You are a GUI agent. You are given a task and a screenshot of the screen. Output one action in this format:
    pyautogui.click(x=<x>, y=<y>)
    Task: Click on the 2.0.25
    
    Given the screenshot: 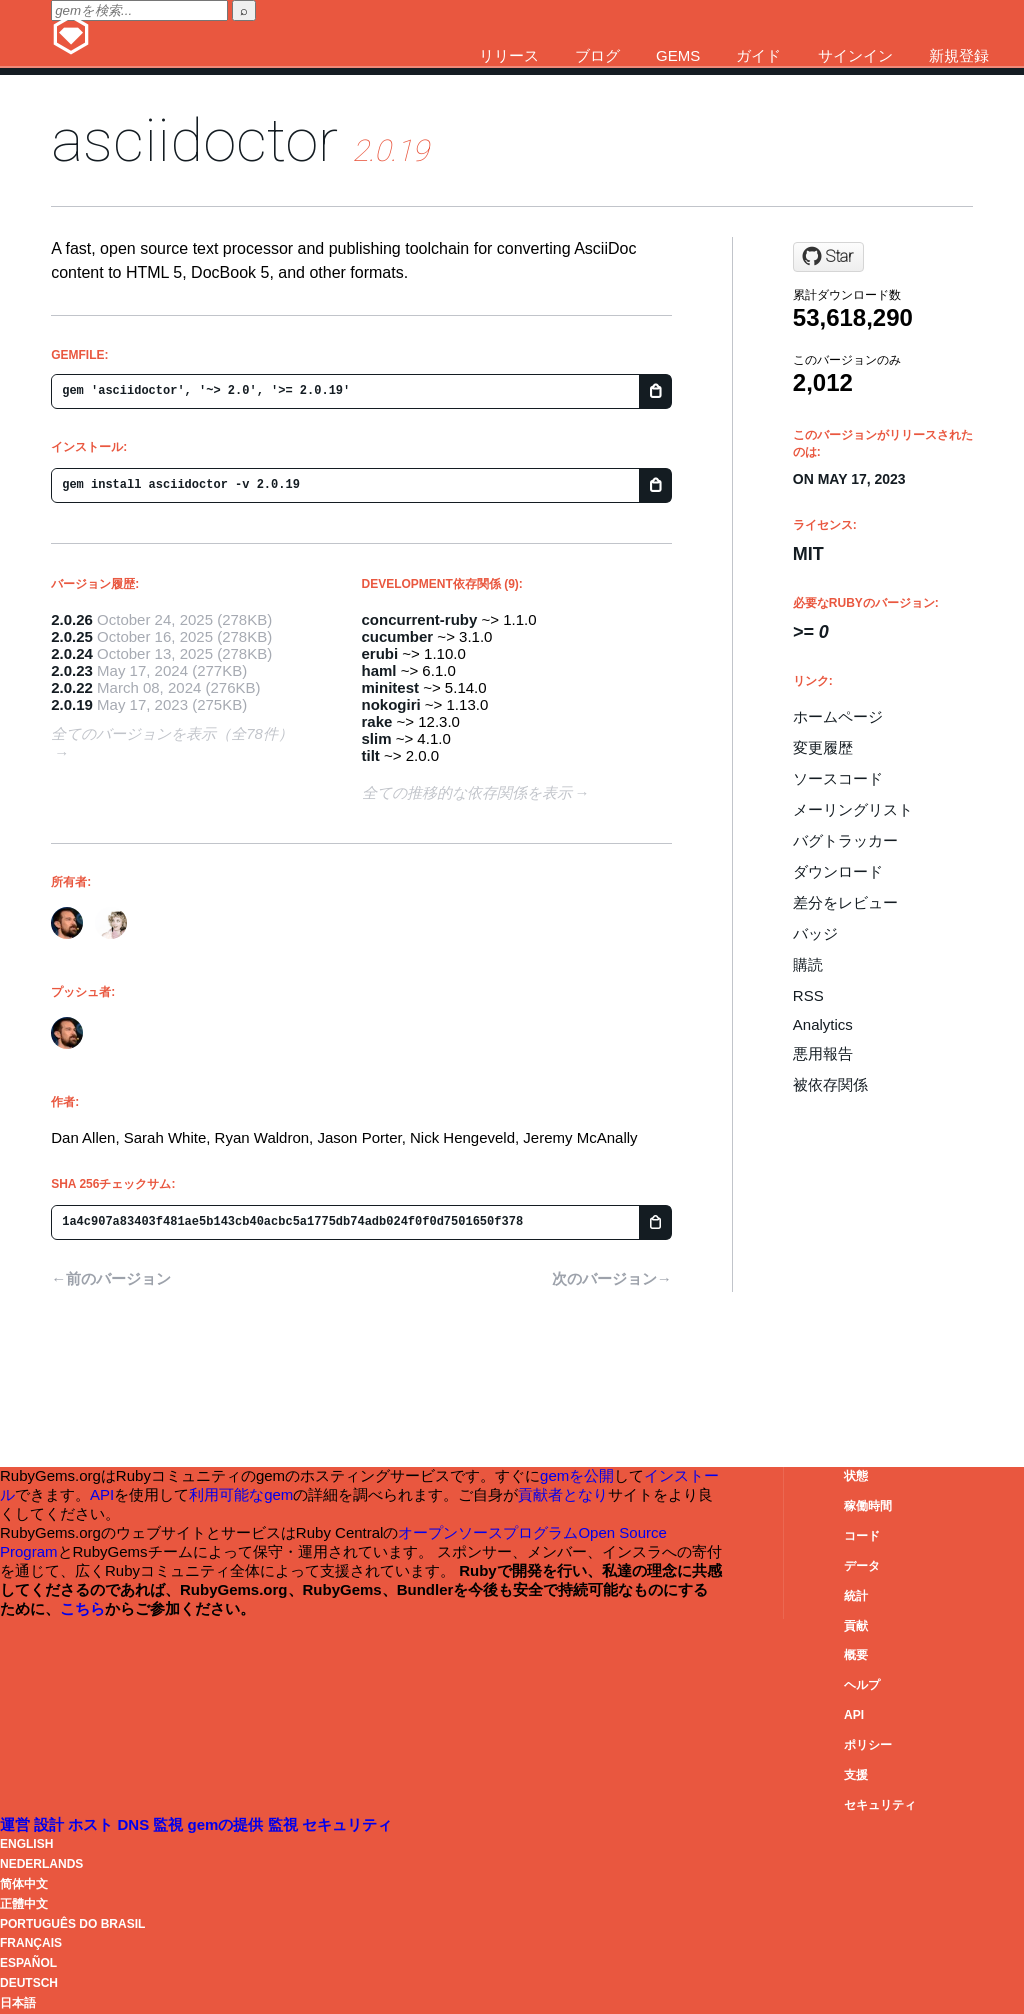 What is the action you would take?
    pyautogui.click(x=72, y=636)
    